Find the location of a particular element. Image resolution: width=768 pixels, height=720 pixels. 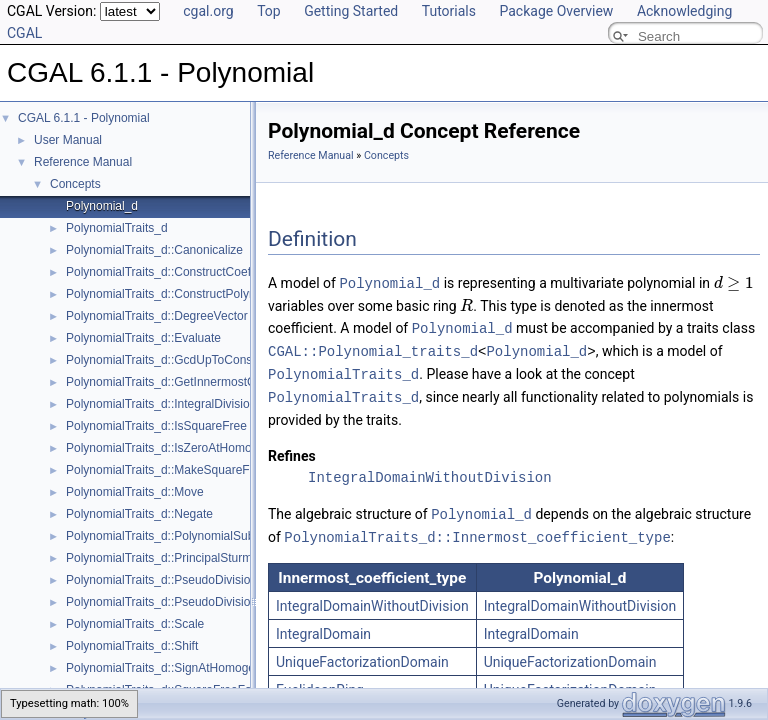

Concepts is located at coordinates (75, 184).